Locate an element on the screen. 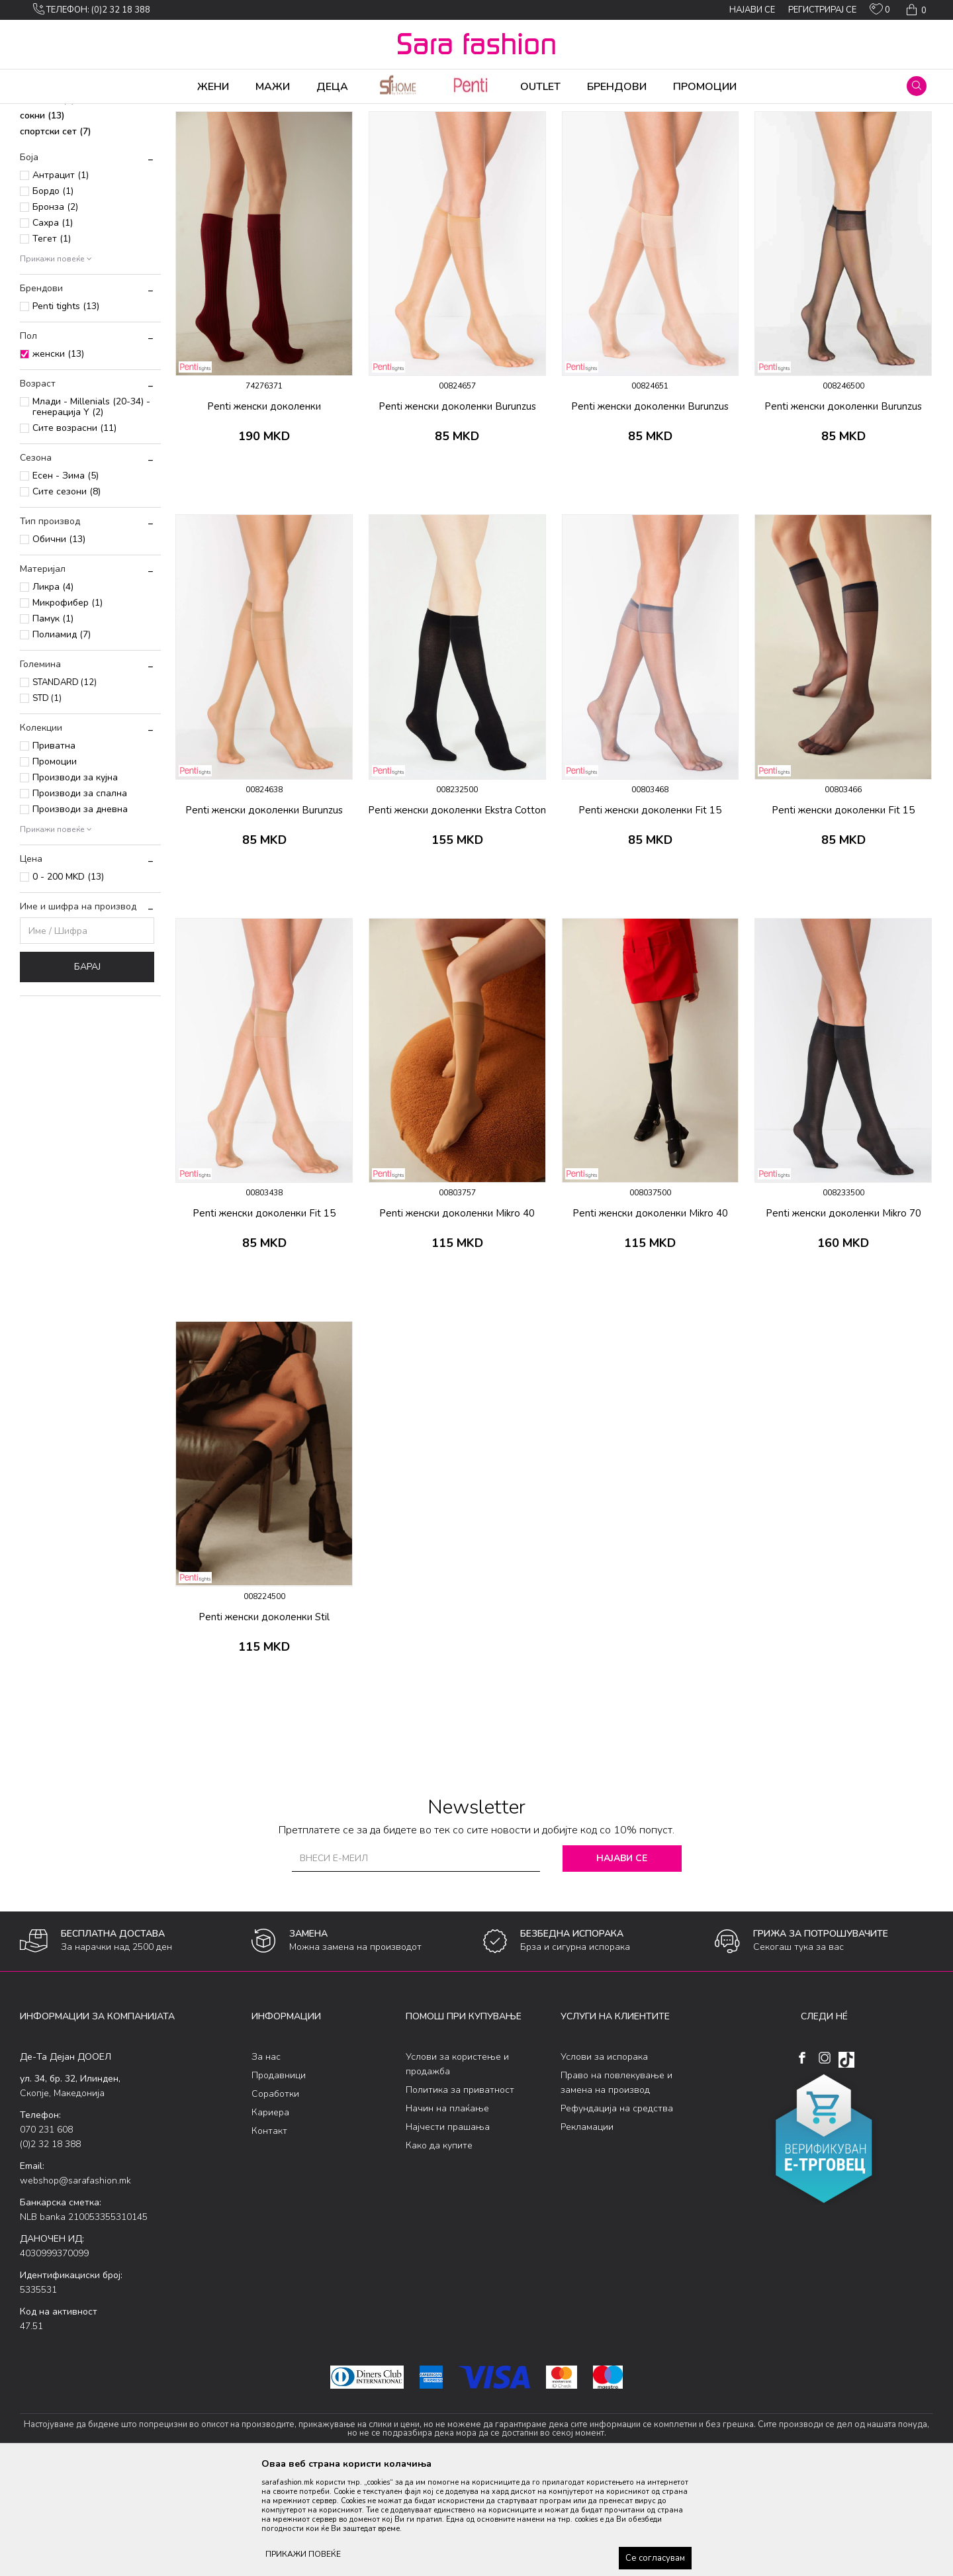 This screenshot has width=953, height=2576. Производи за спална is located at coordinates (79, 897).